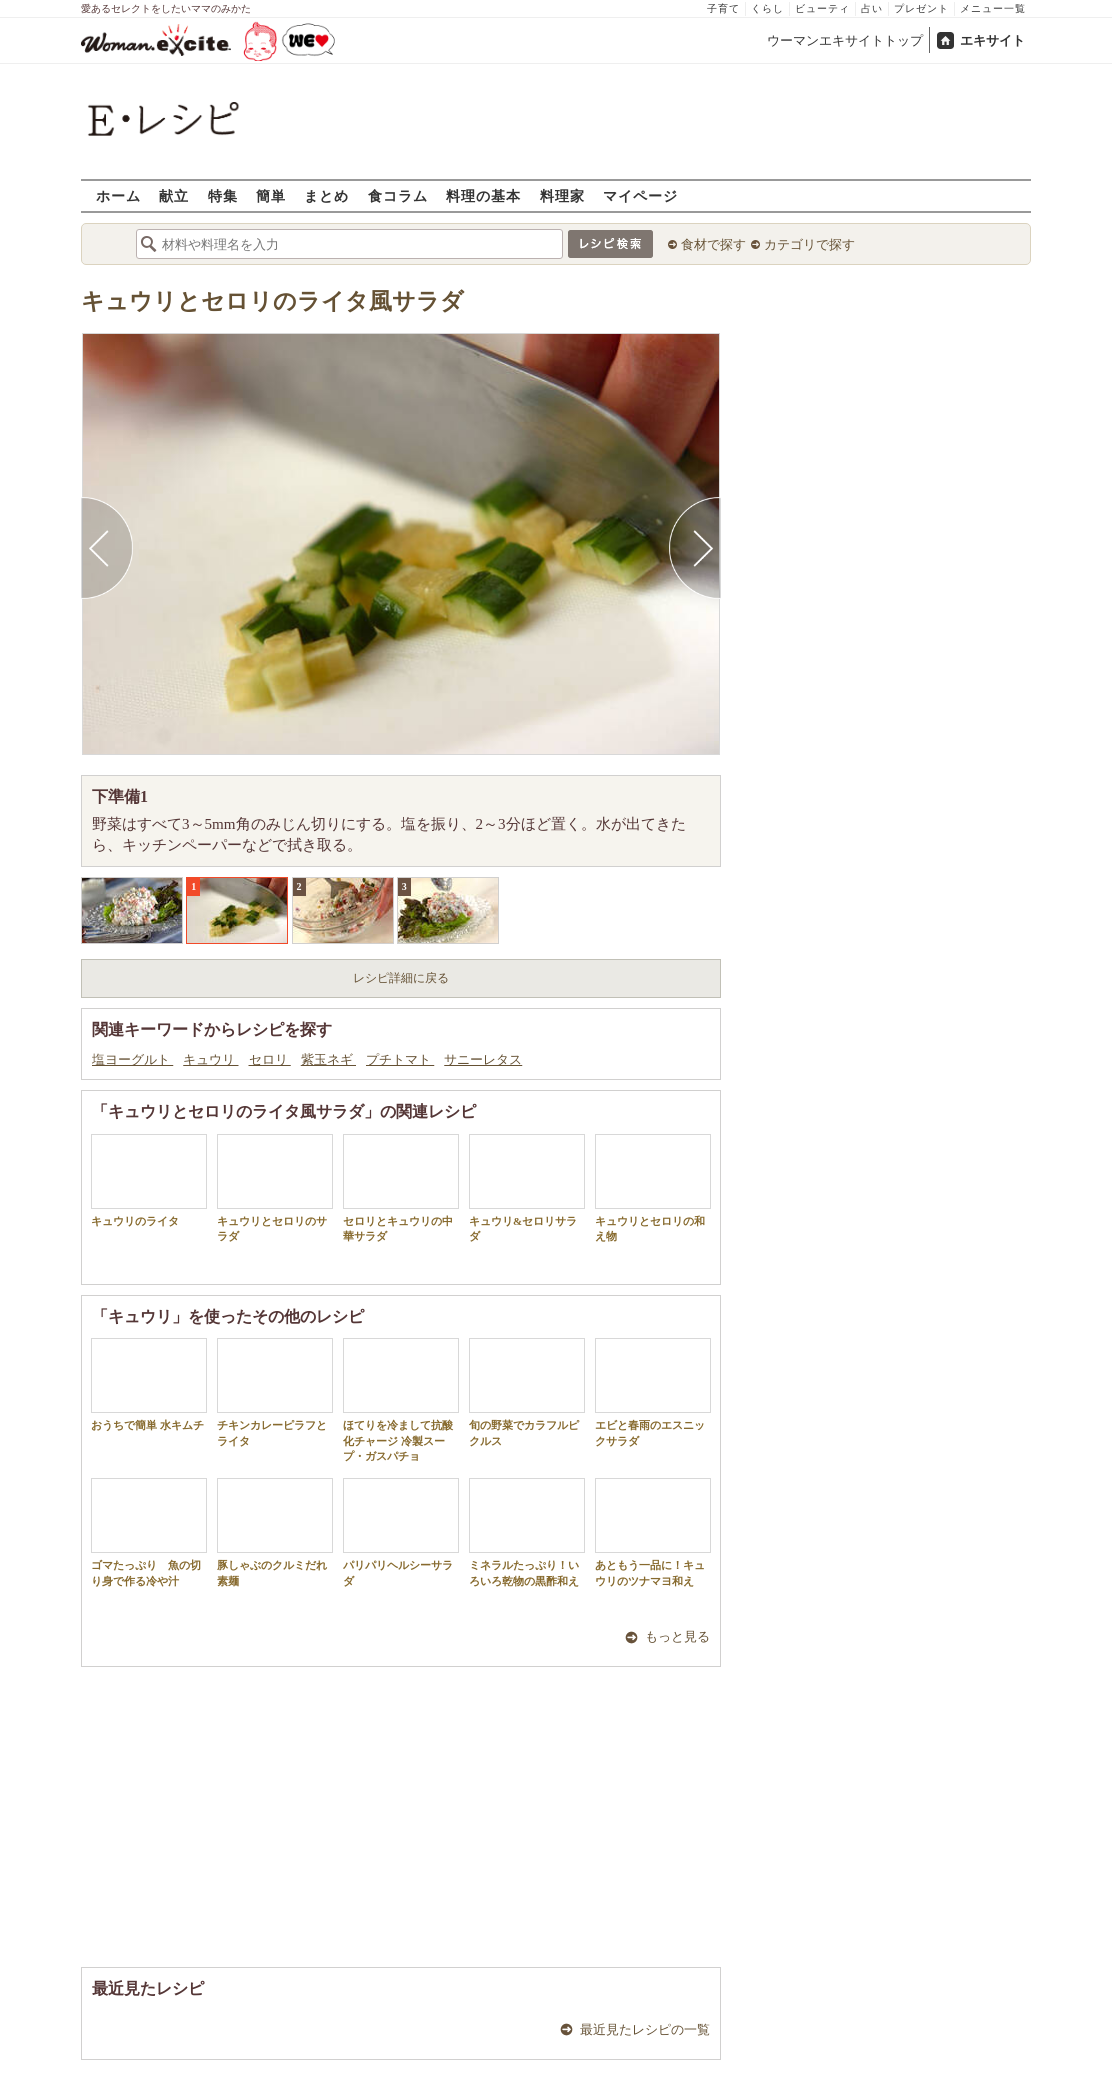  I want to click on 献立, so click(174, 195).